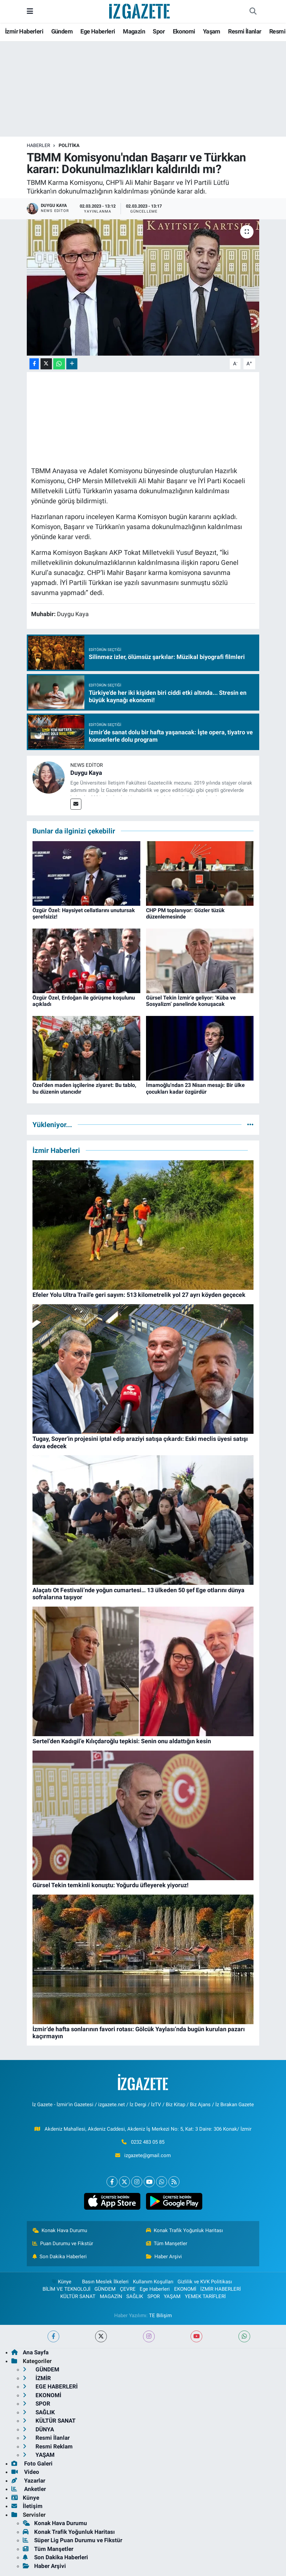  What do you see at coordinates (27, 2506) in the screenshot?
I see `İletişim` at bounding box center [27, 2506].